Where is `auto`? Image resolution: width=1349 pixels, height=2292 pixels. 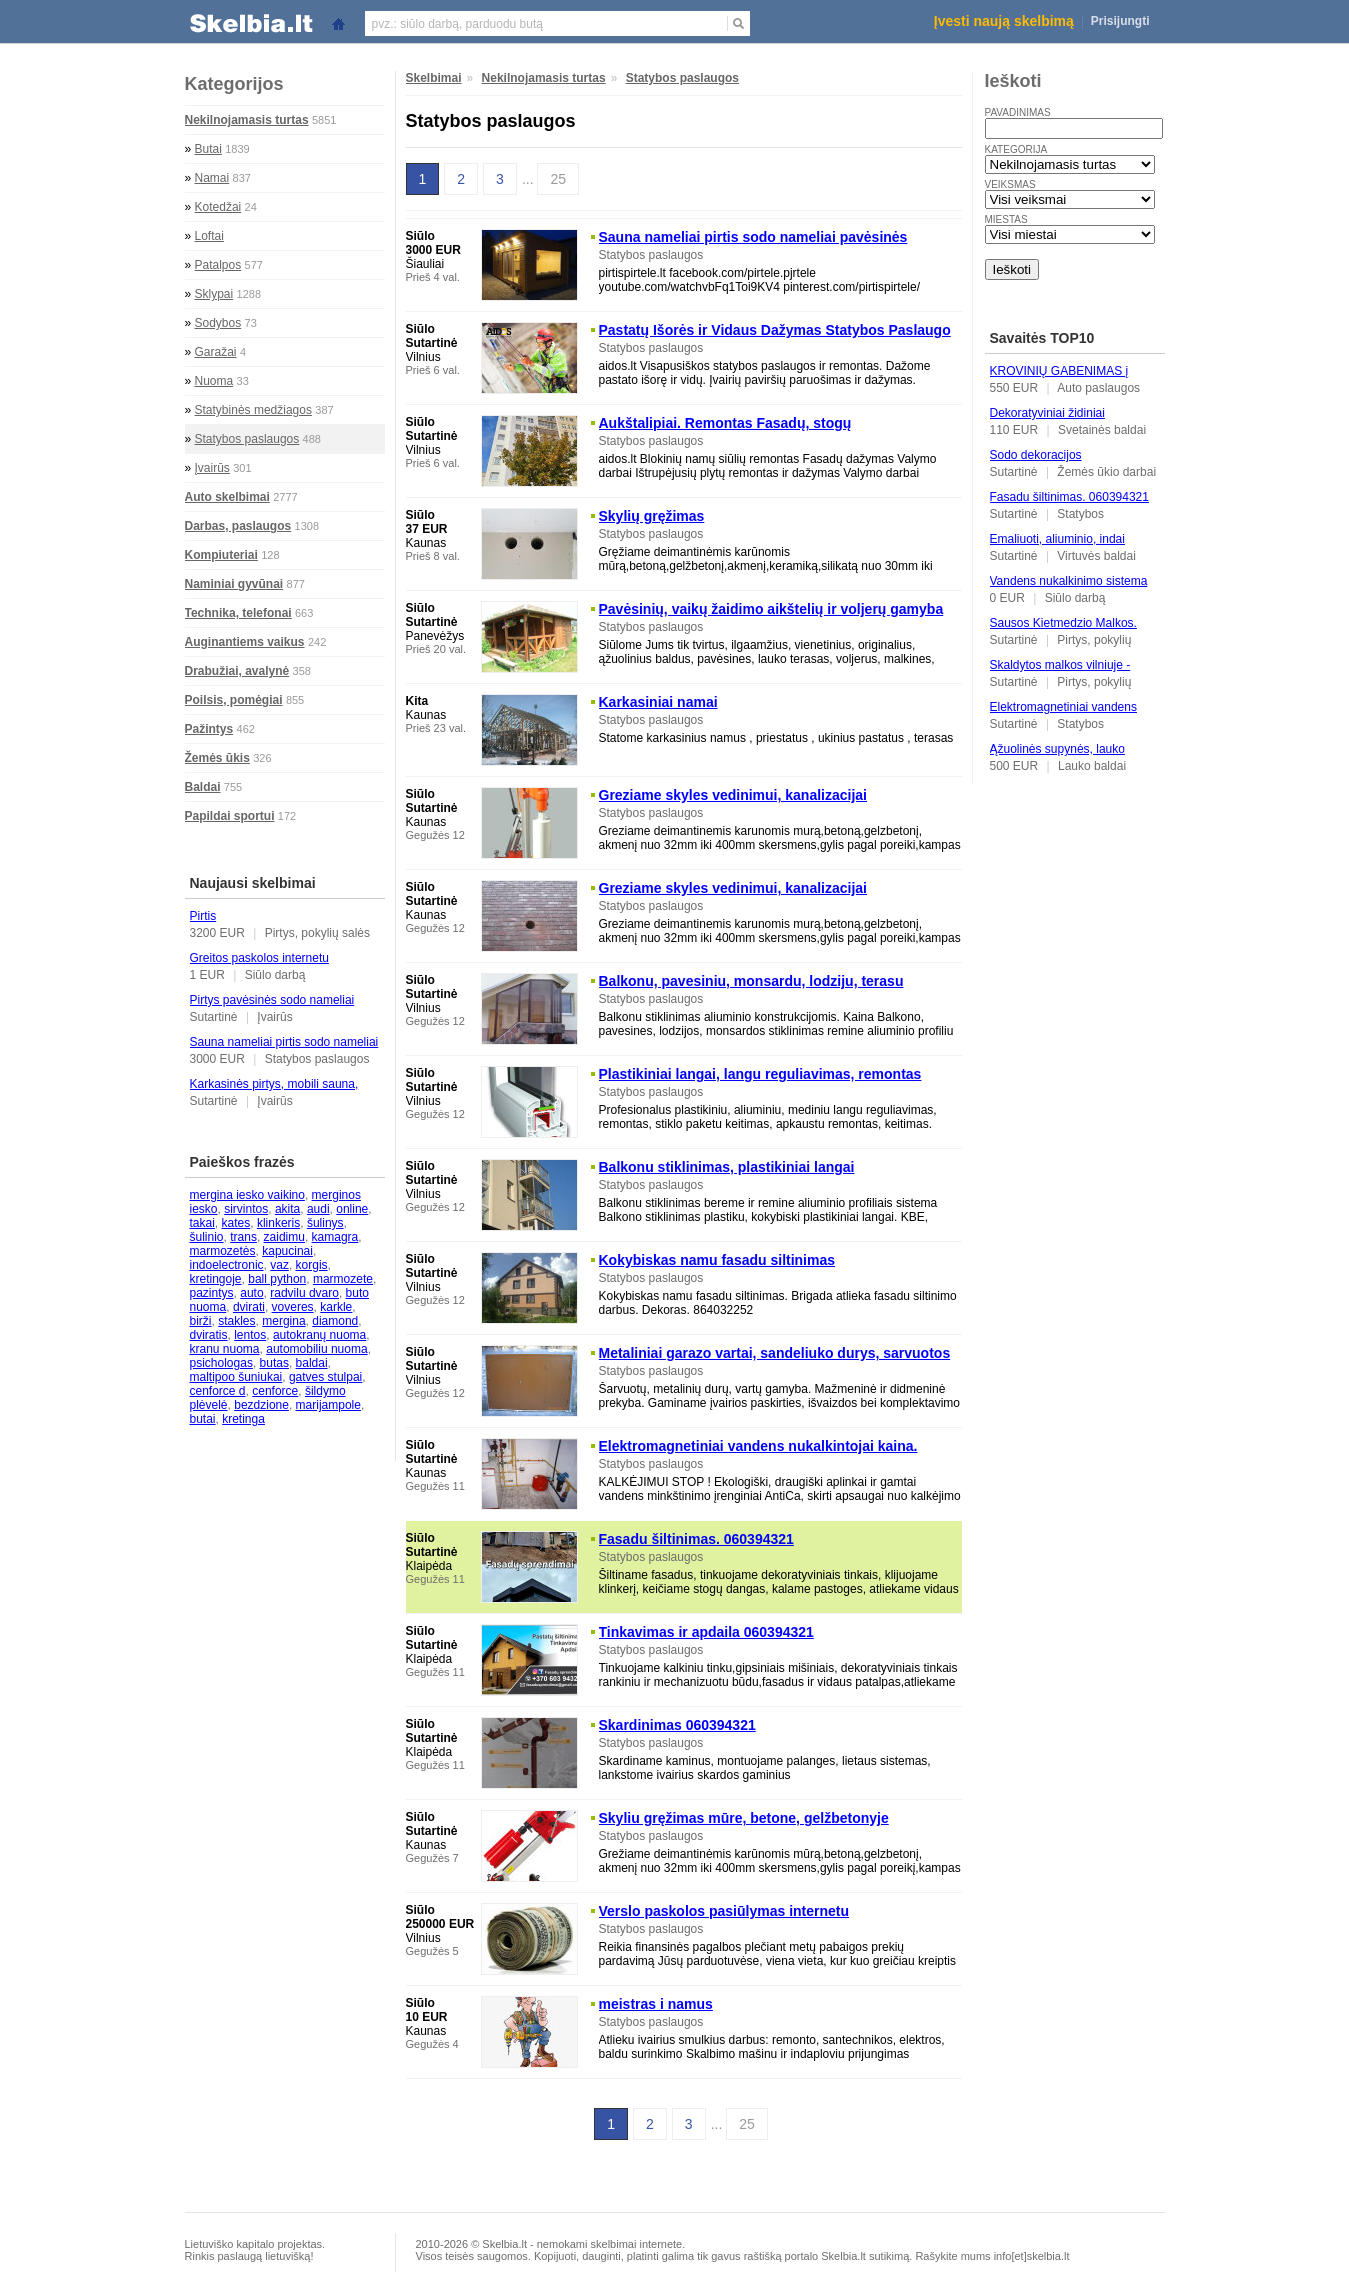 auto is located at coordinates (251, 1293).